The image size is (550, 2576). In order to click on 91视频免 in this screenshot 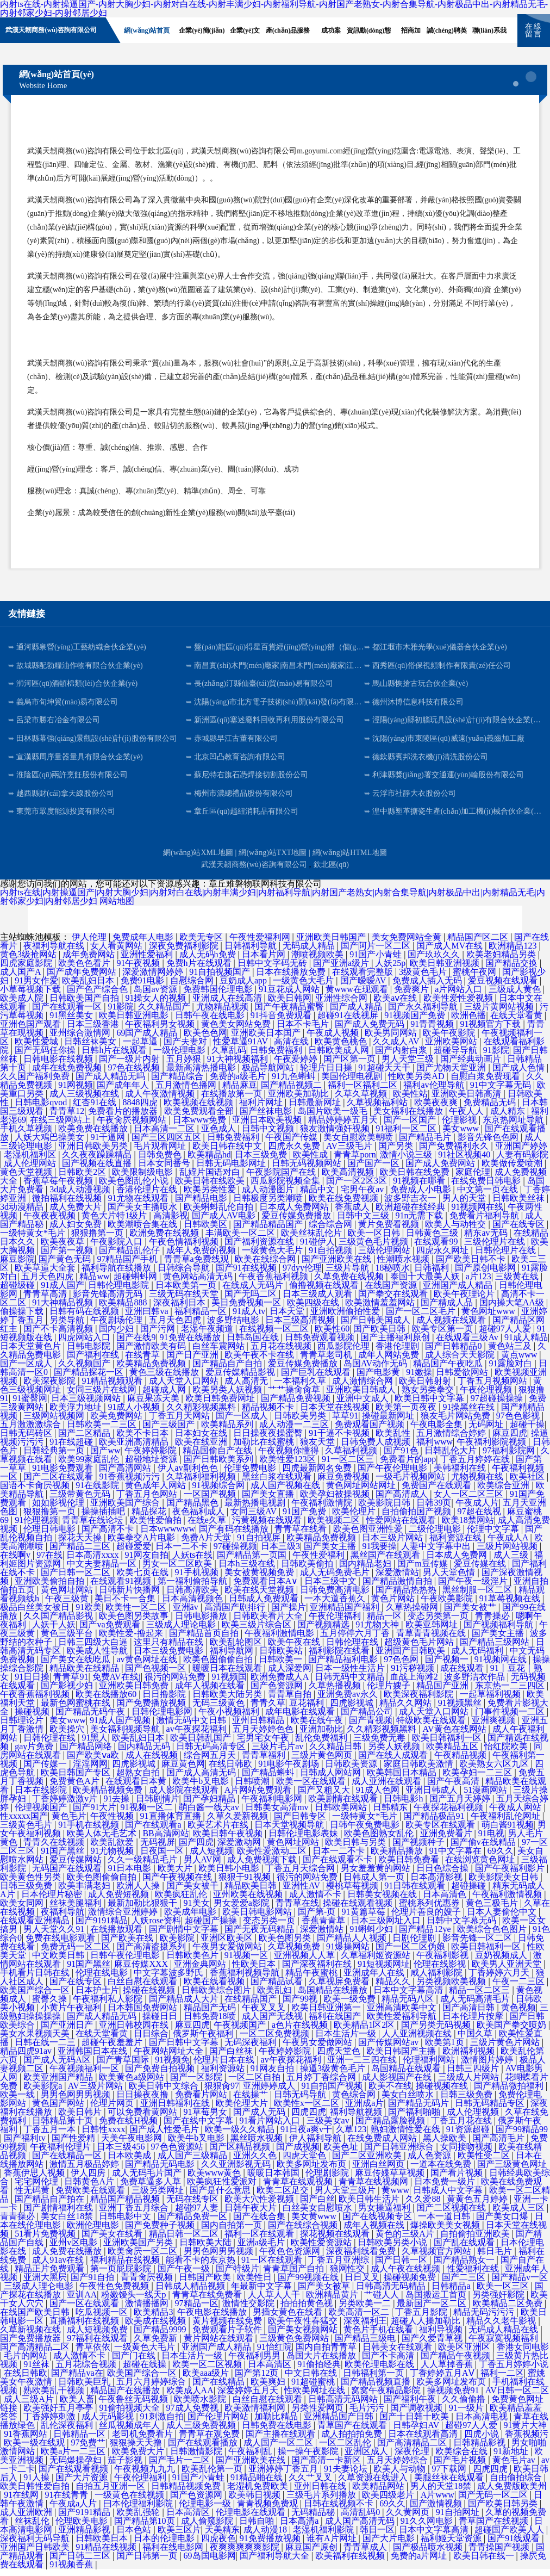, I will do `click(172, 2066)`.